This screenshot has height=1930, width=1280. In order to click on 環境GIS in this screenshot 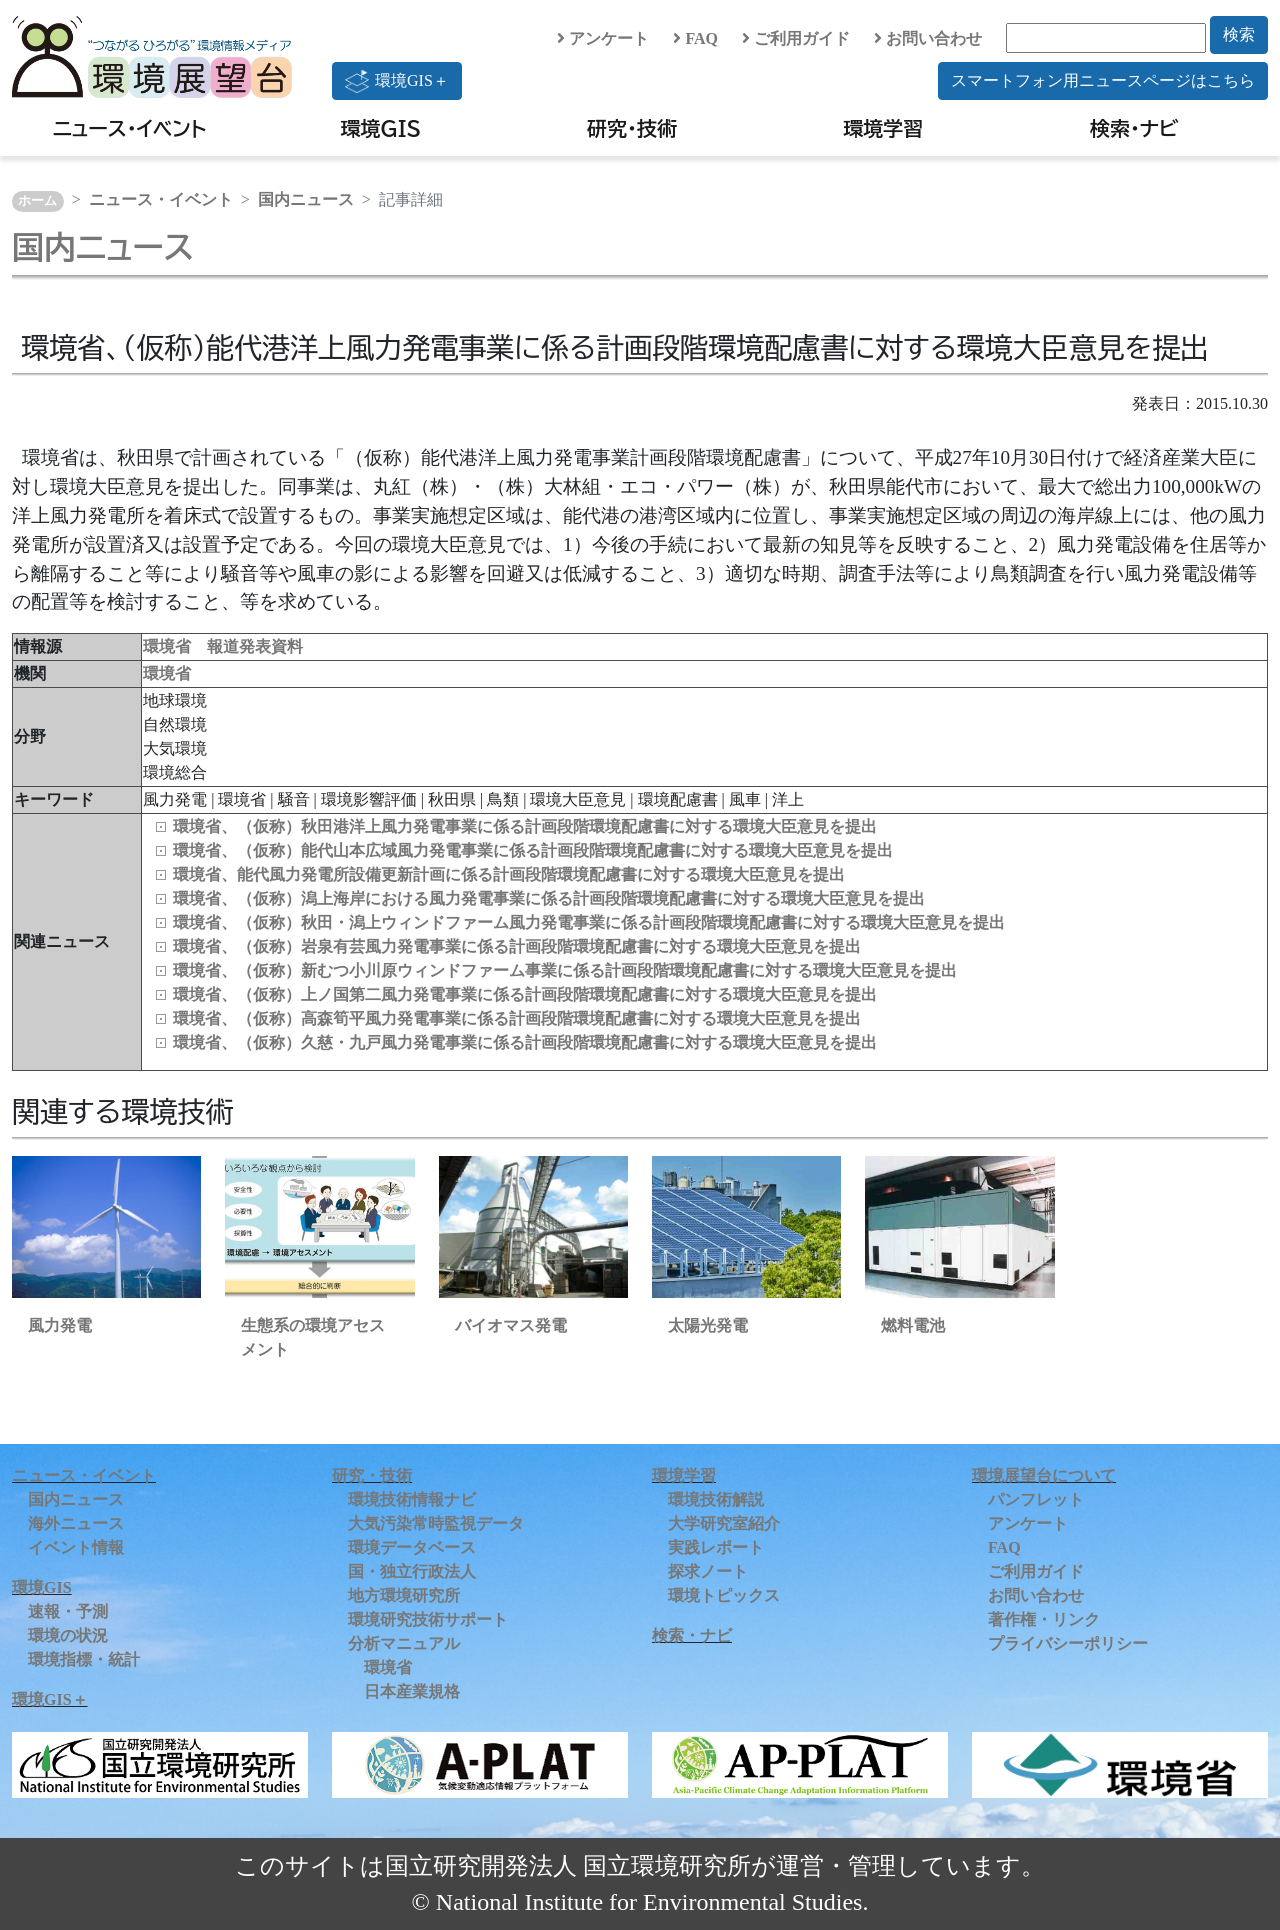, I will do `click(381, 128)`.